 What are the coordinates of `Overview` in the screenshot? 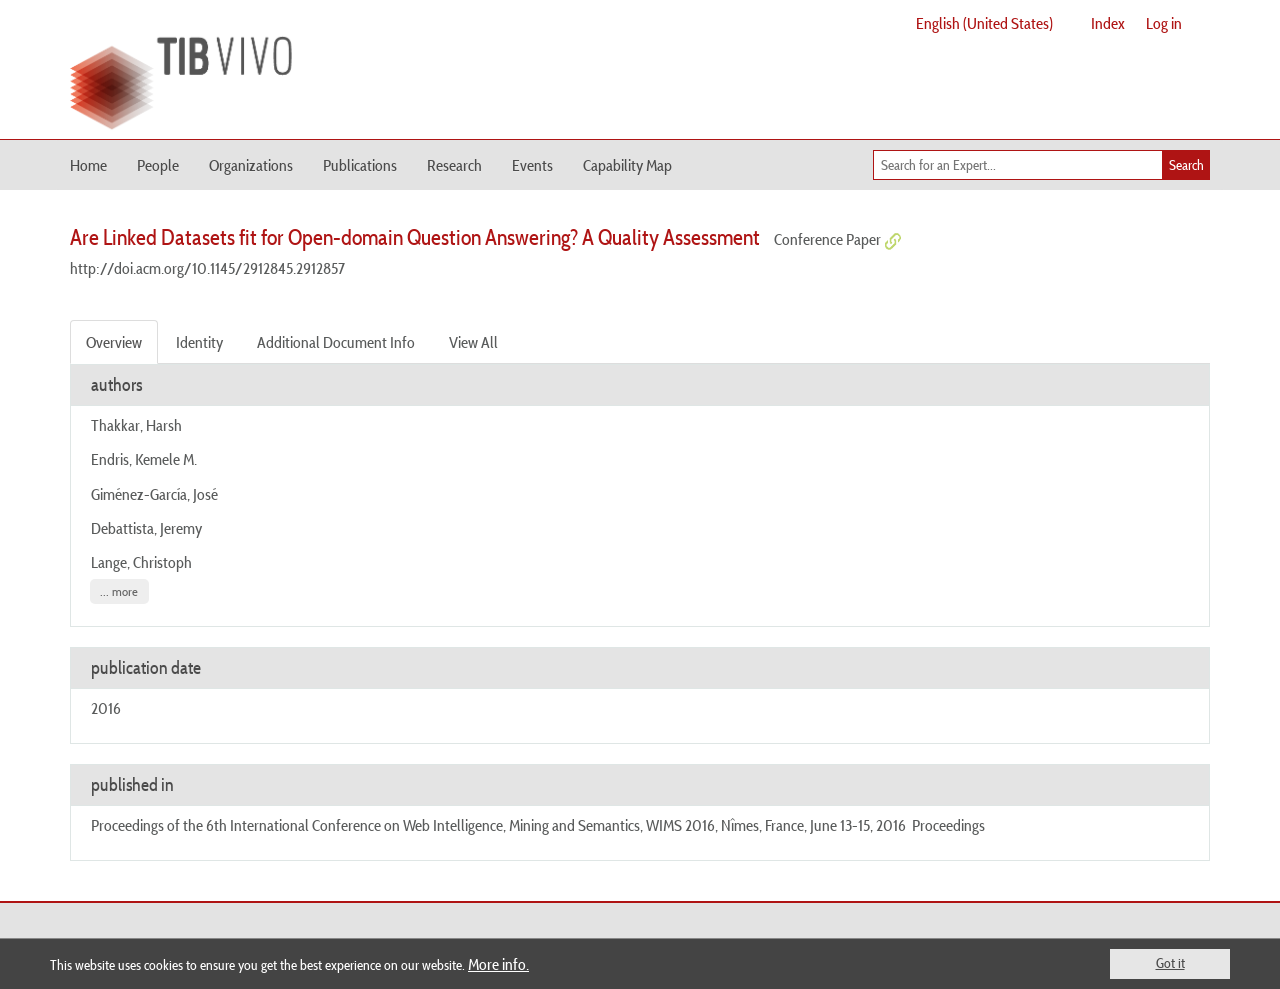 It's located at (114, 342).